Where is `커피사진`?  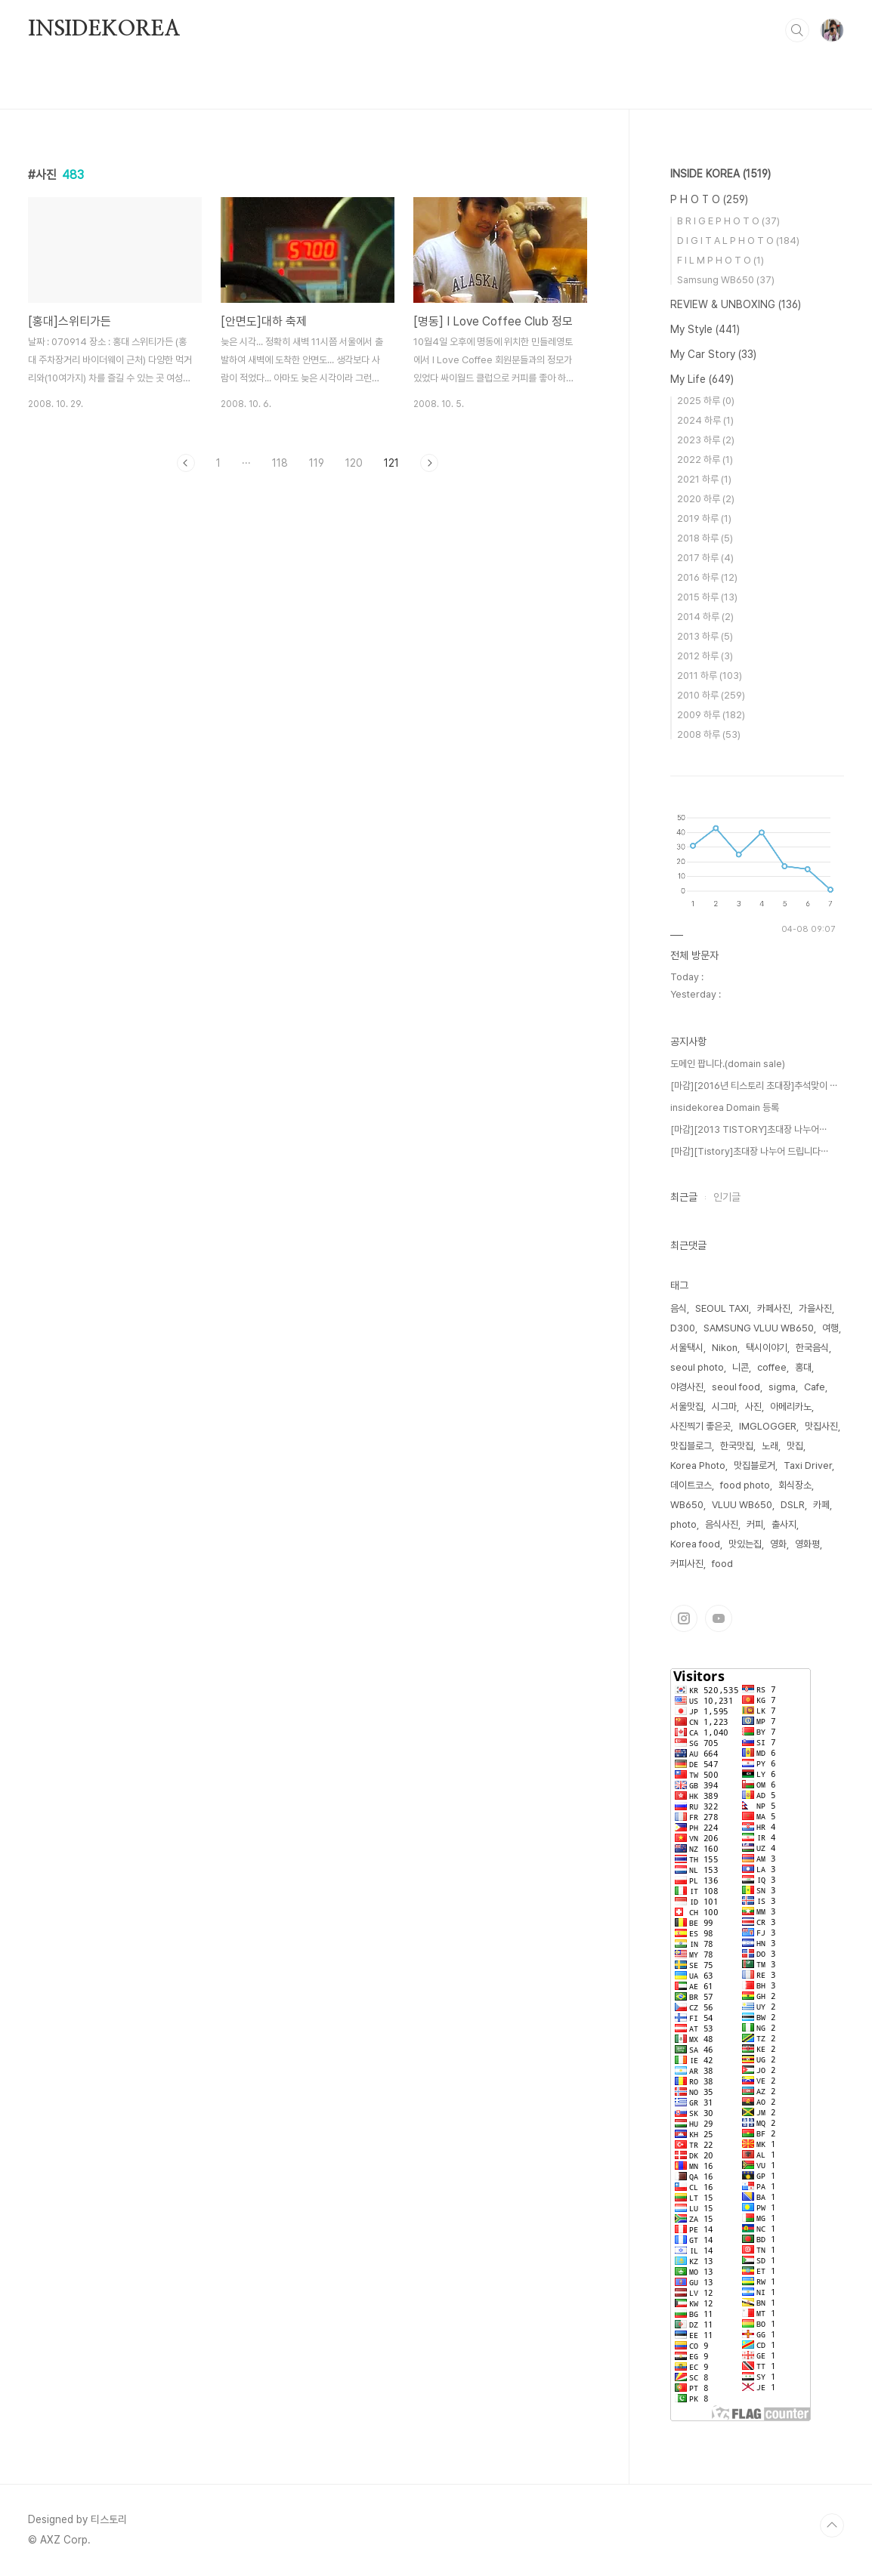
커피사진 is located at coordinates (686, 1563).